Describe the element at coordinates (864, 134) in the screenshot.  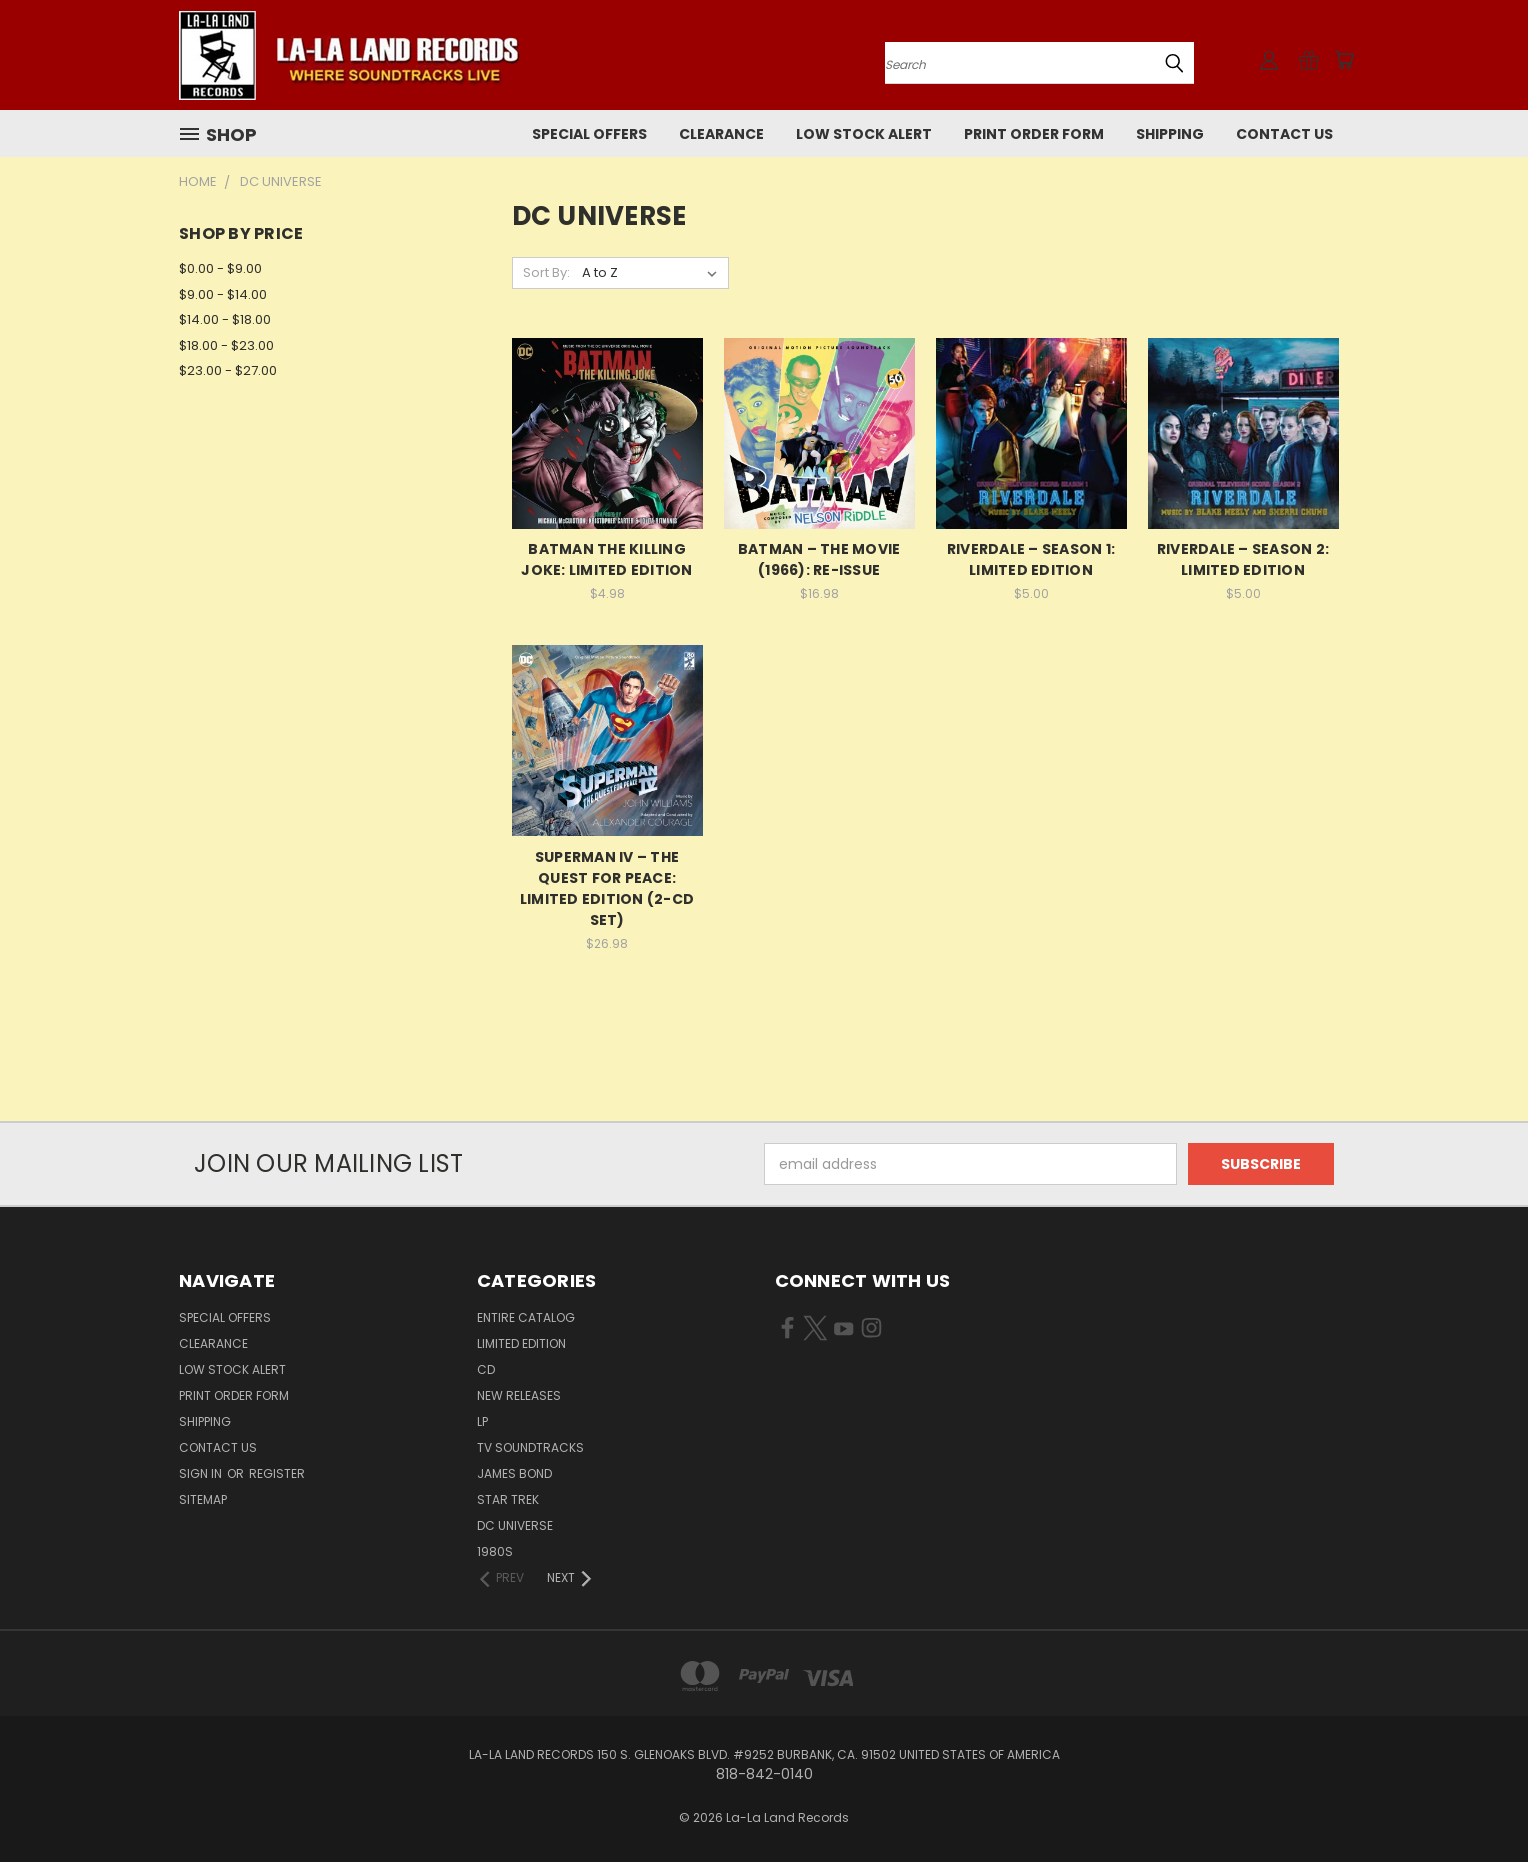
I see `LOW STOCK ALERT` at that location.